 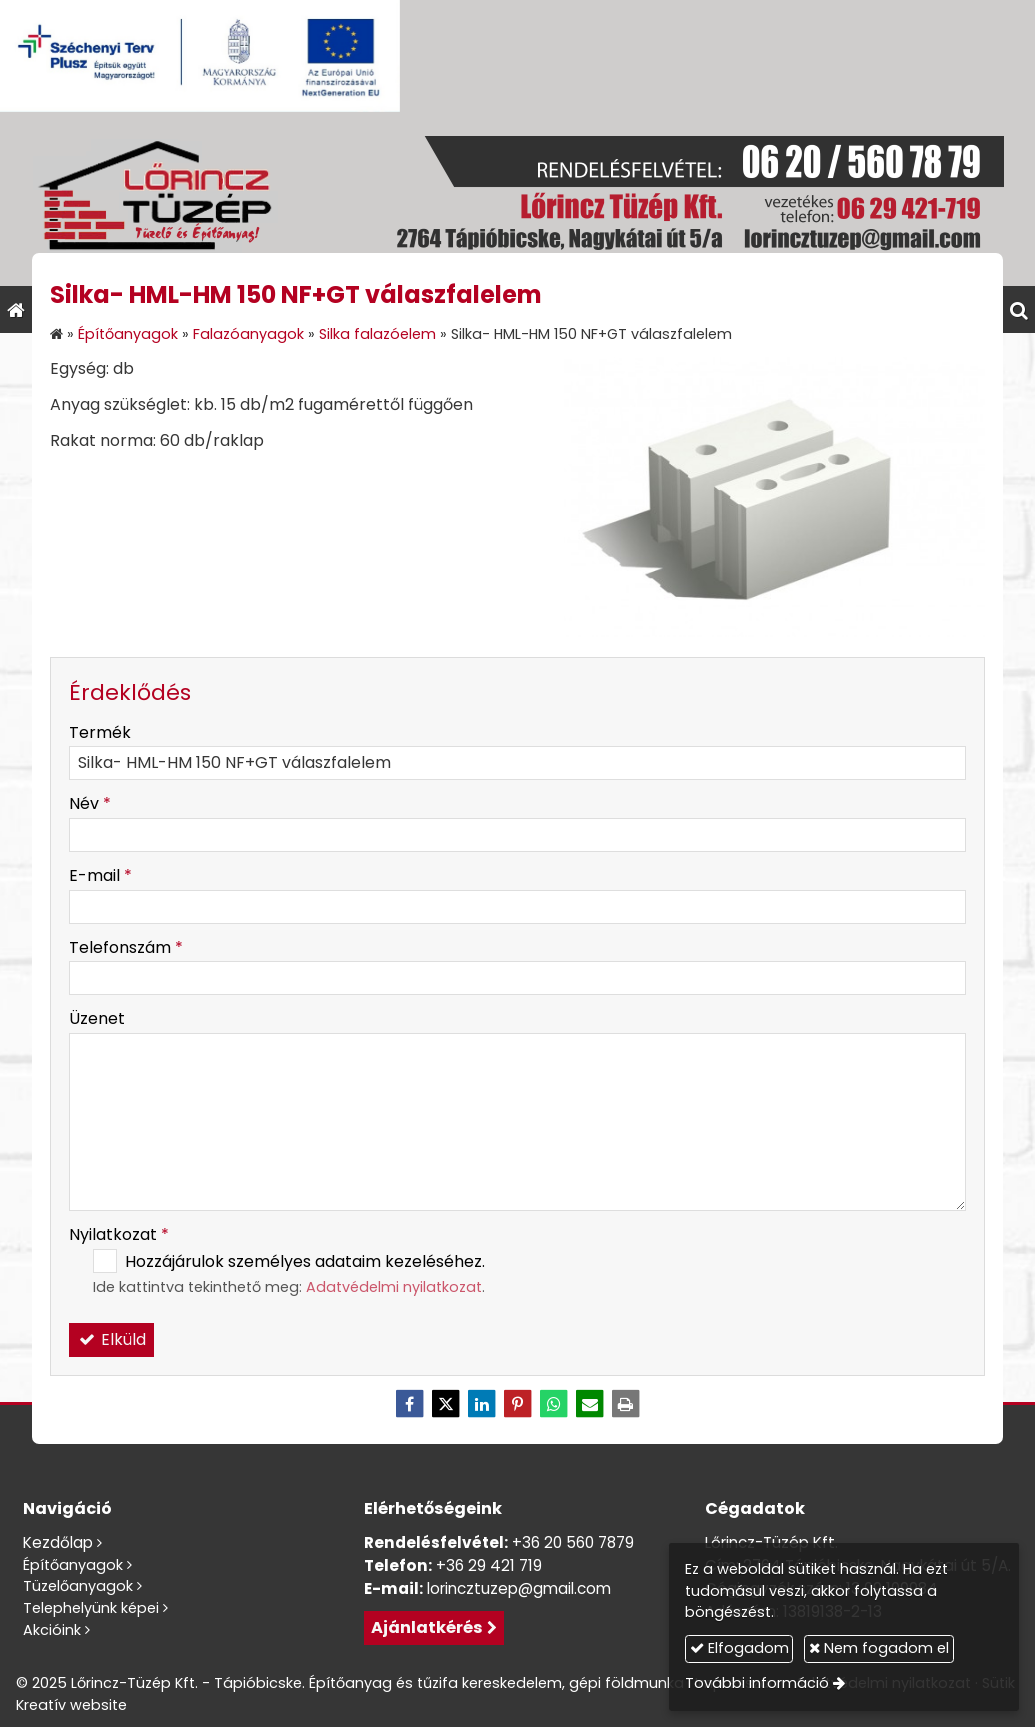 I want to click on Akcióink, so click(x=52, y=1630).